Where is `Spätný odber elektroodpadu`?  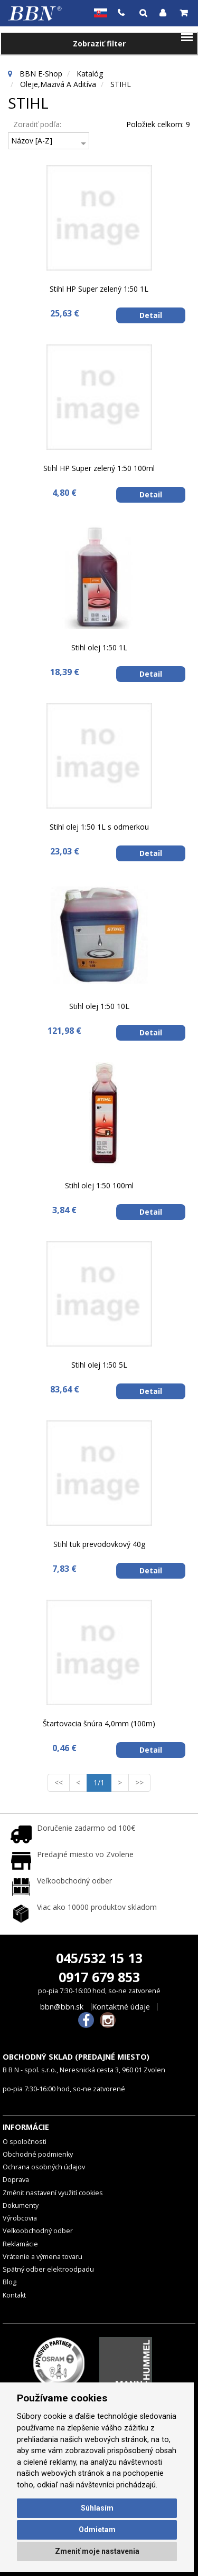 Spätný odber elektroodpadu is located at coordinates (48, 2269).